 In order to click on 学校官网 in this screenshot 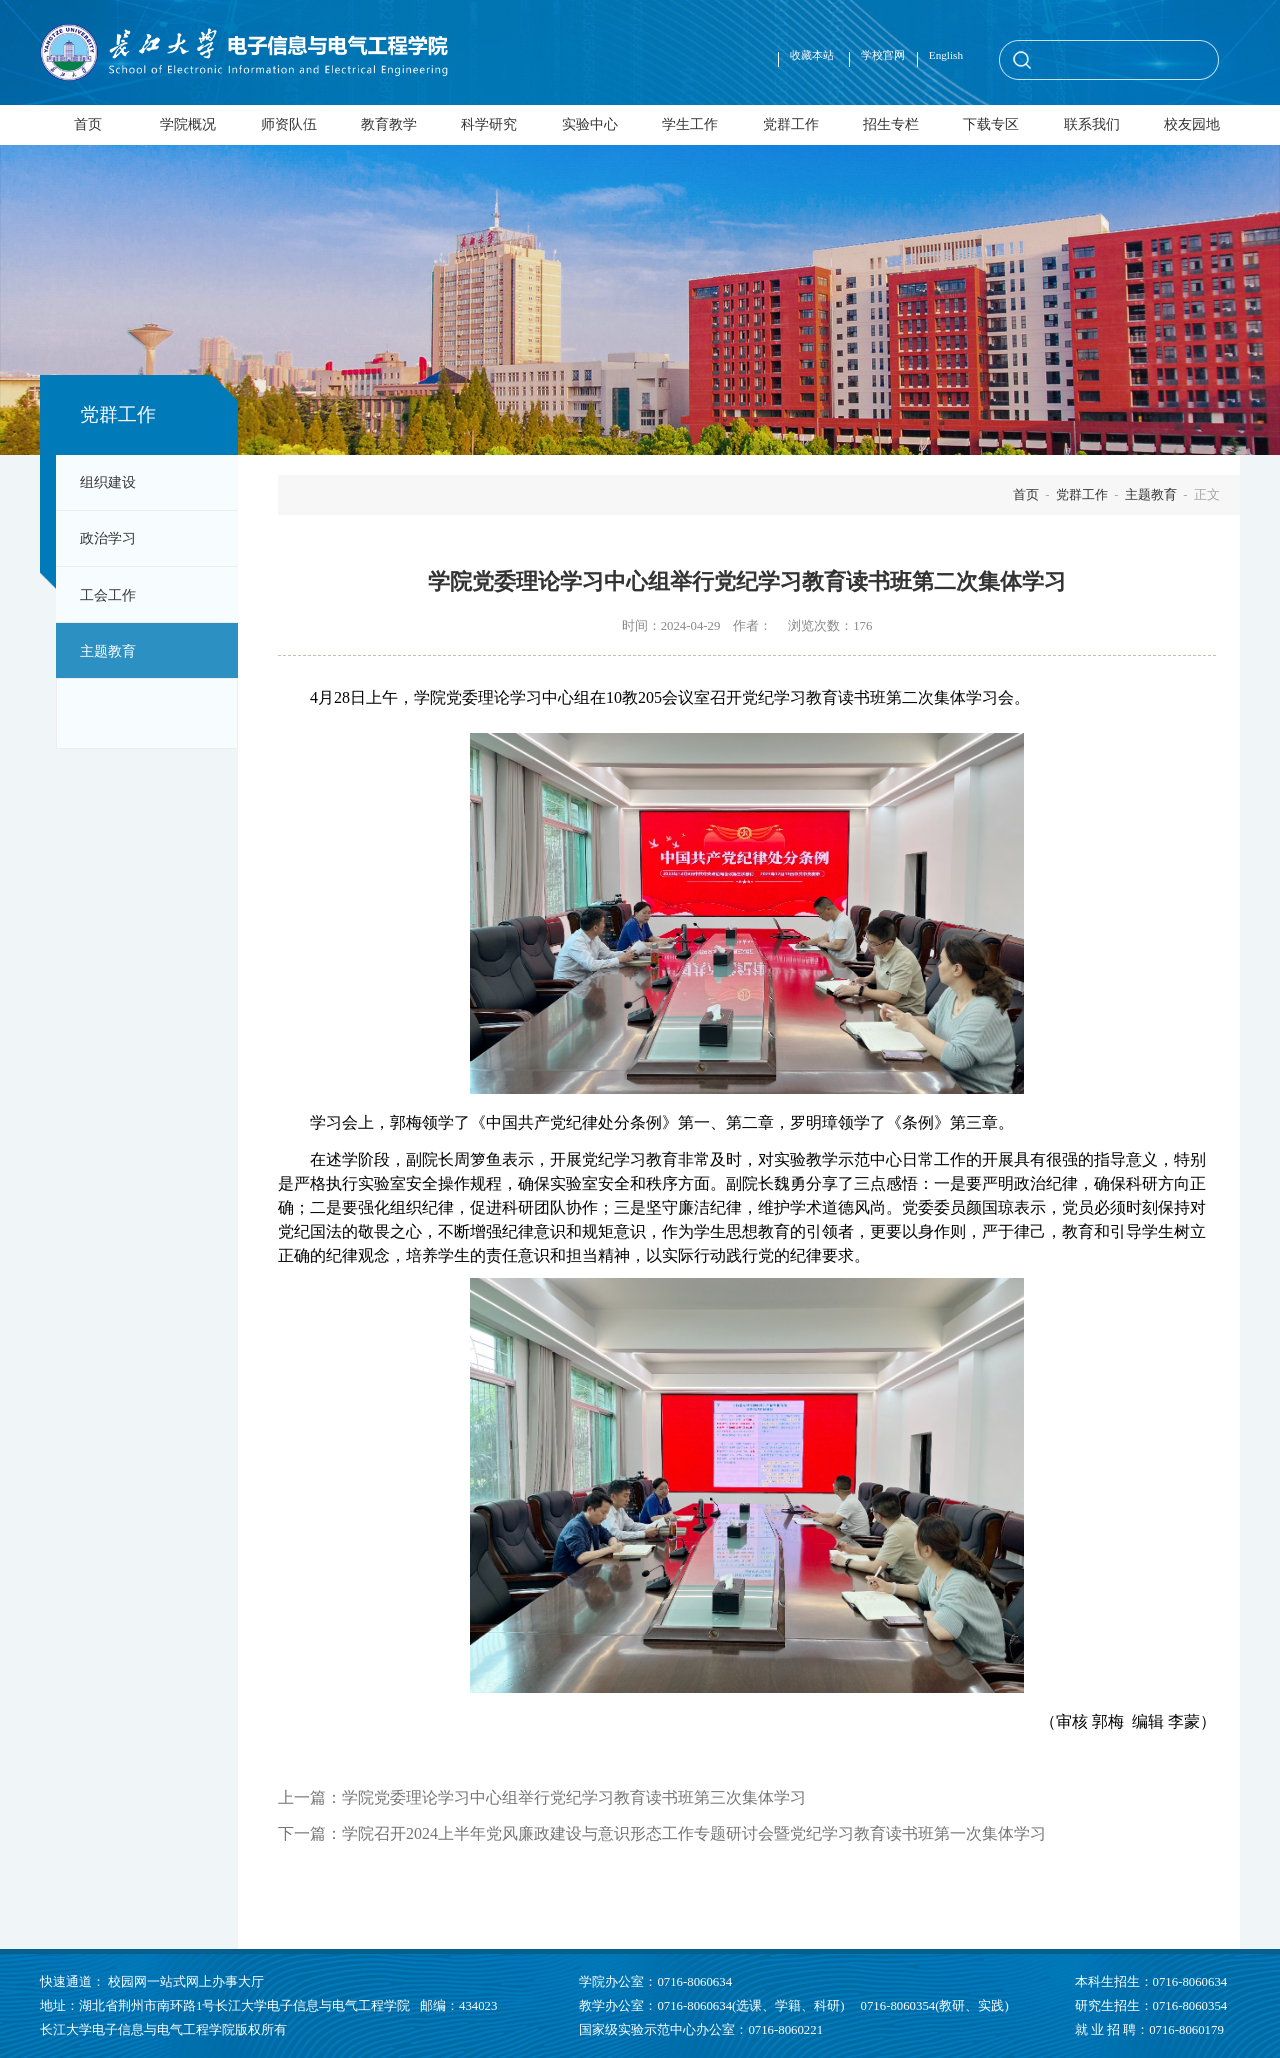, I will do `click(883, 55)`.